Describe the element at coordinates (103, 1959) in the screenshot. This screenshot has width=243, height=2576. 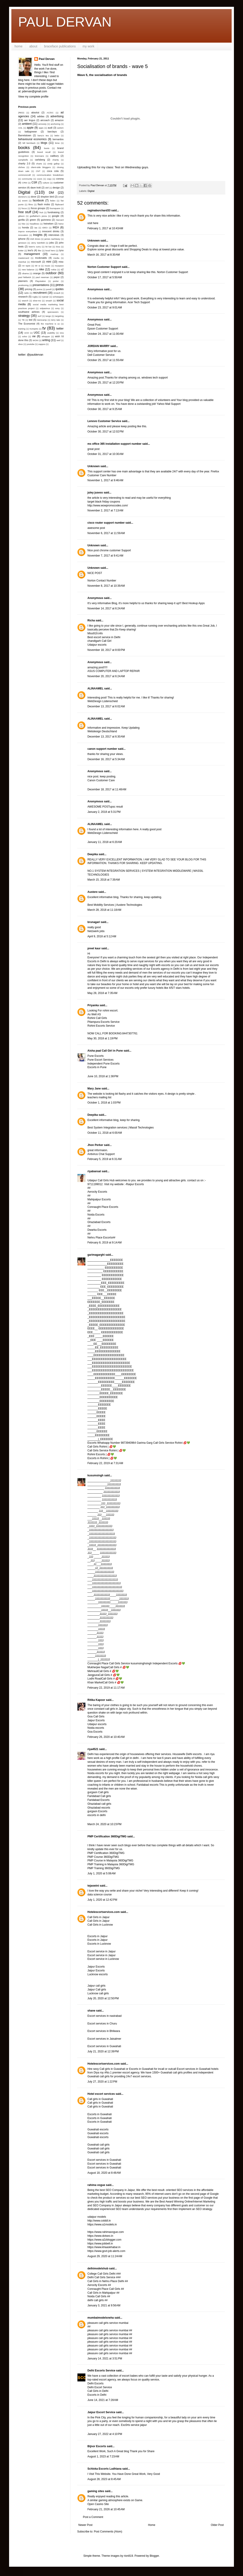
I see `Escort service in Lucknow` at that location.